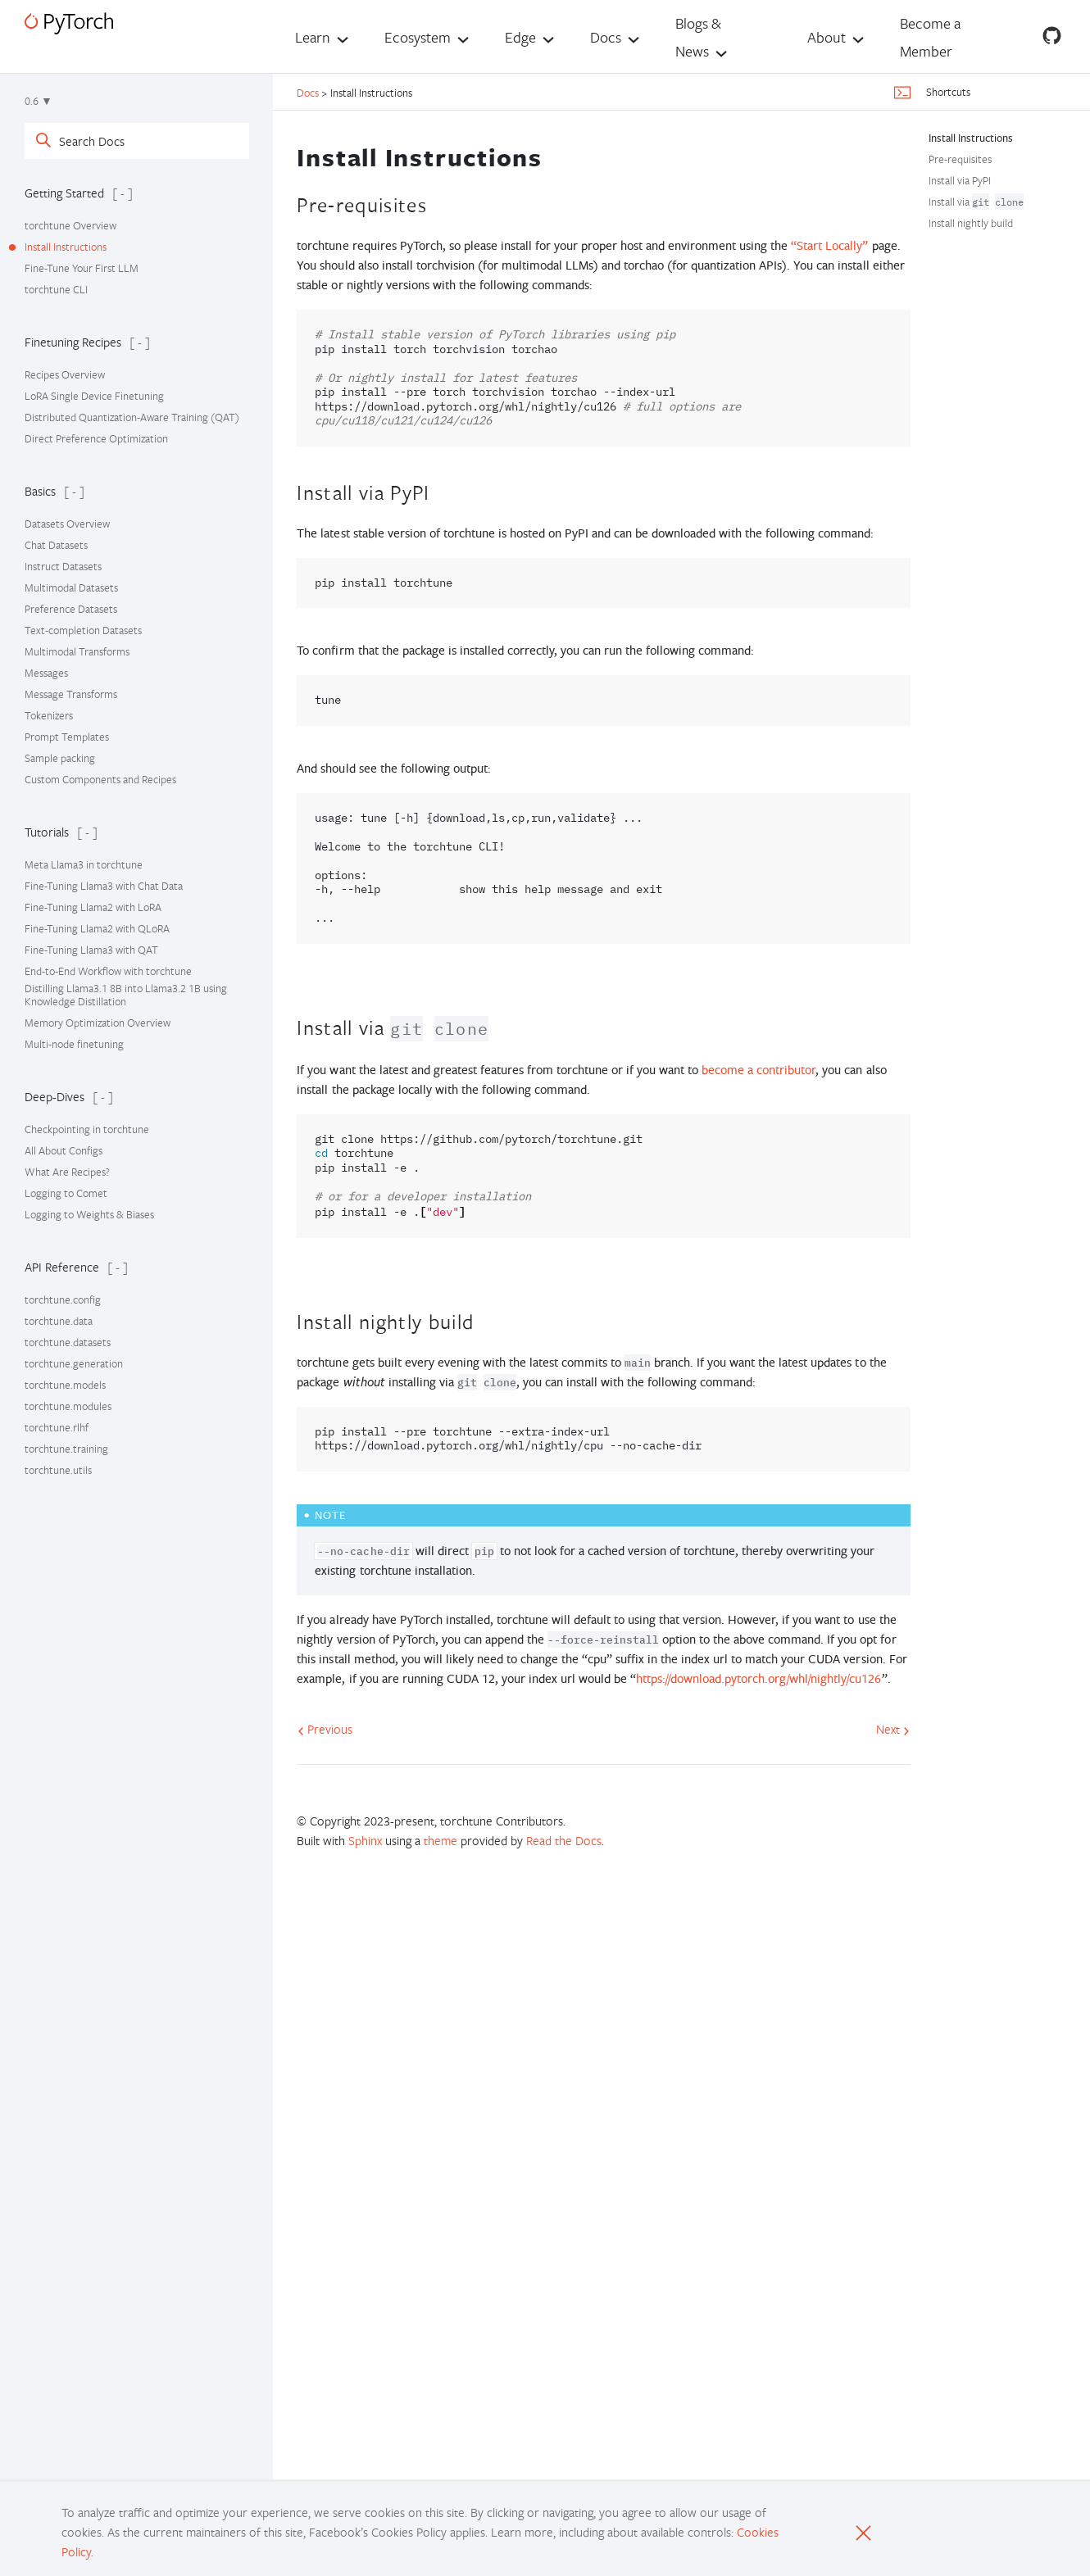 This screenshot has height=2576, width=1090. Describe the element at coordinates (91, 949) in the screenshot. I see `Fine-Tuning Llama3 with QAT` at that location.